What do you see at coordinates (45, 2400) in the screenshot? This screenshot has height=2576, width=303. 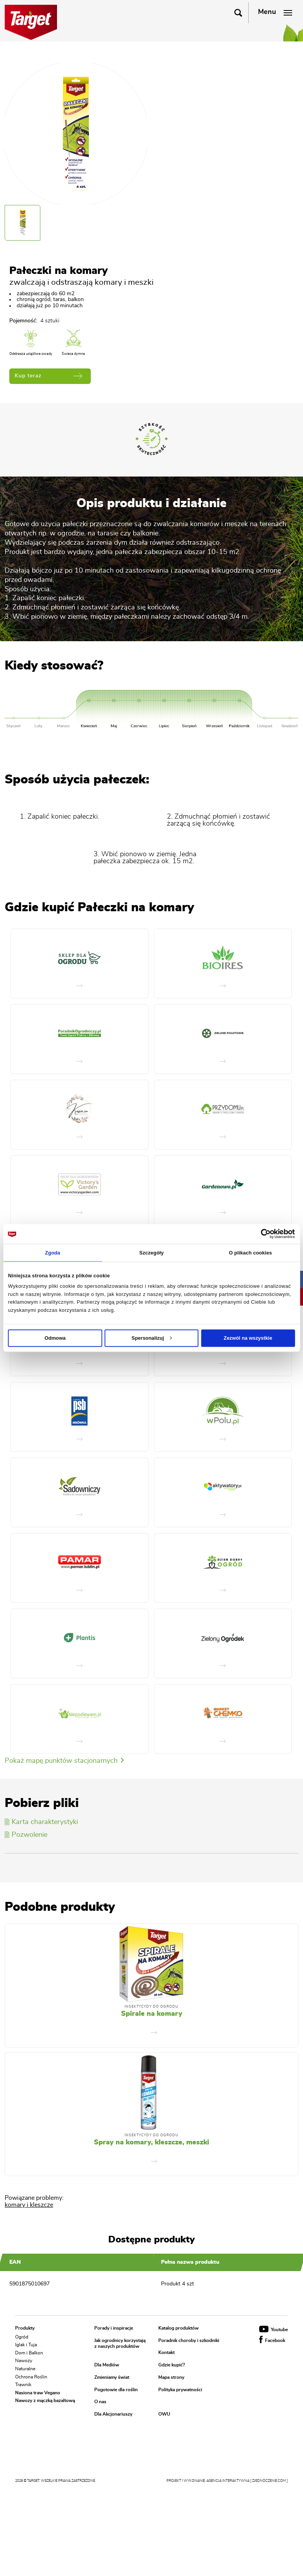 I see `Nawozy z mączką bazaltową` at bounding box center [45, 2400].